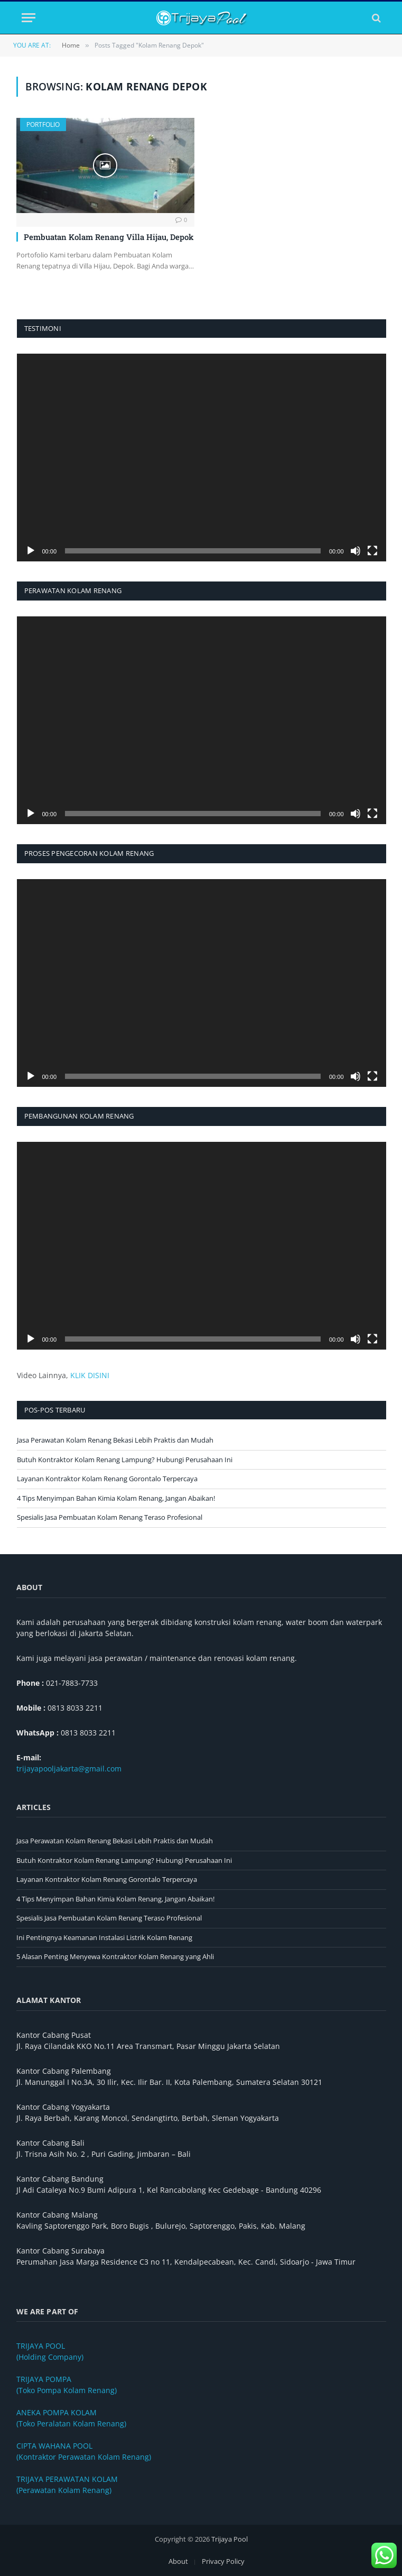  I want to click on Butuh Kontraktor Kolam Renang Lampung? Hubungi Perusahaan Ini, so click(124, 1459).